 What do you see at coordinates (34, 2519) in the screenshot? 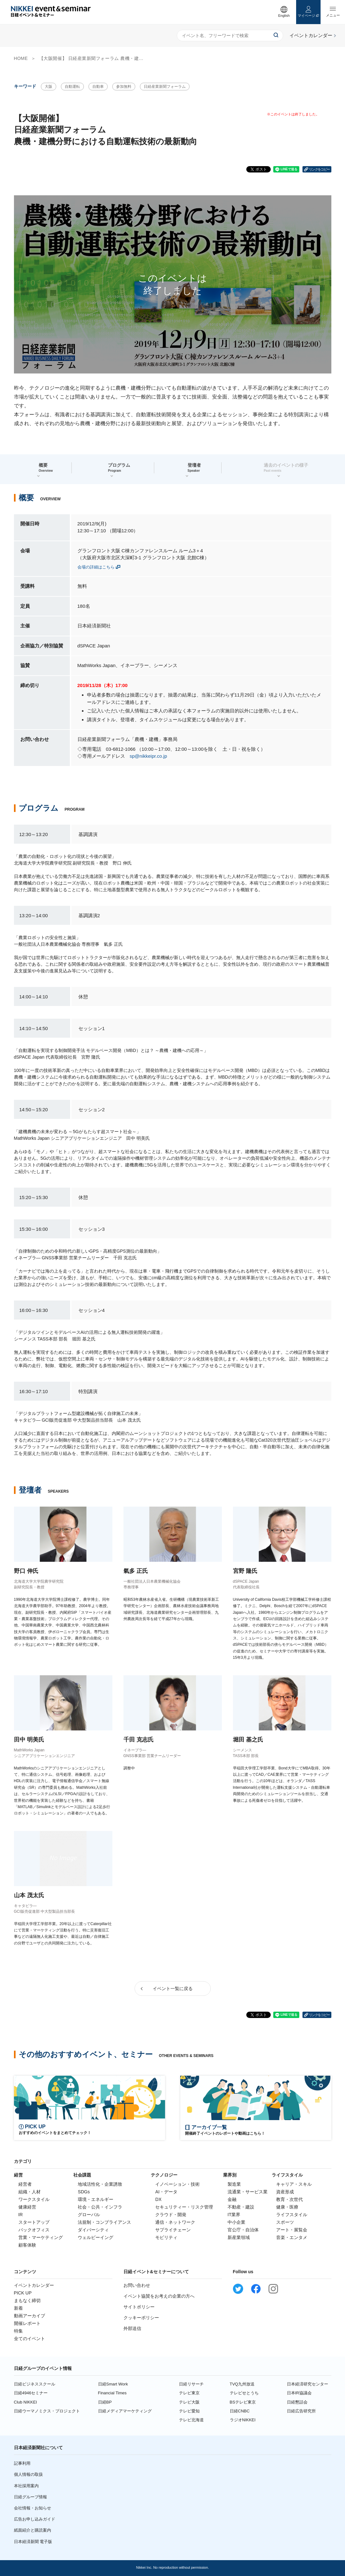
I see `広告お申し込みガイド` at bounding box center [34, 2519].